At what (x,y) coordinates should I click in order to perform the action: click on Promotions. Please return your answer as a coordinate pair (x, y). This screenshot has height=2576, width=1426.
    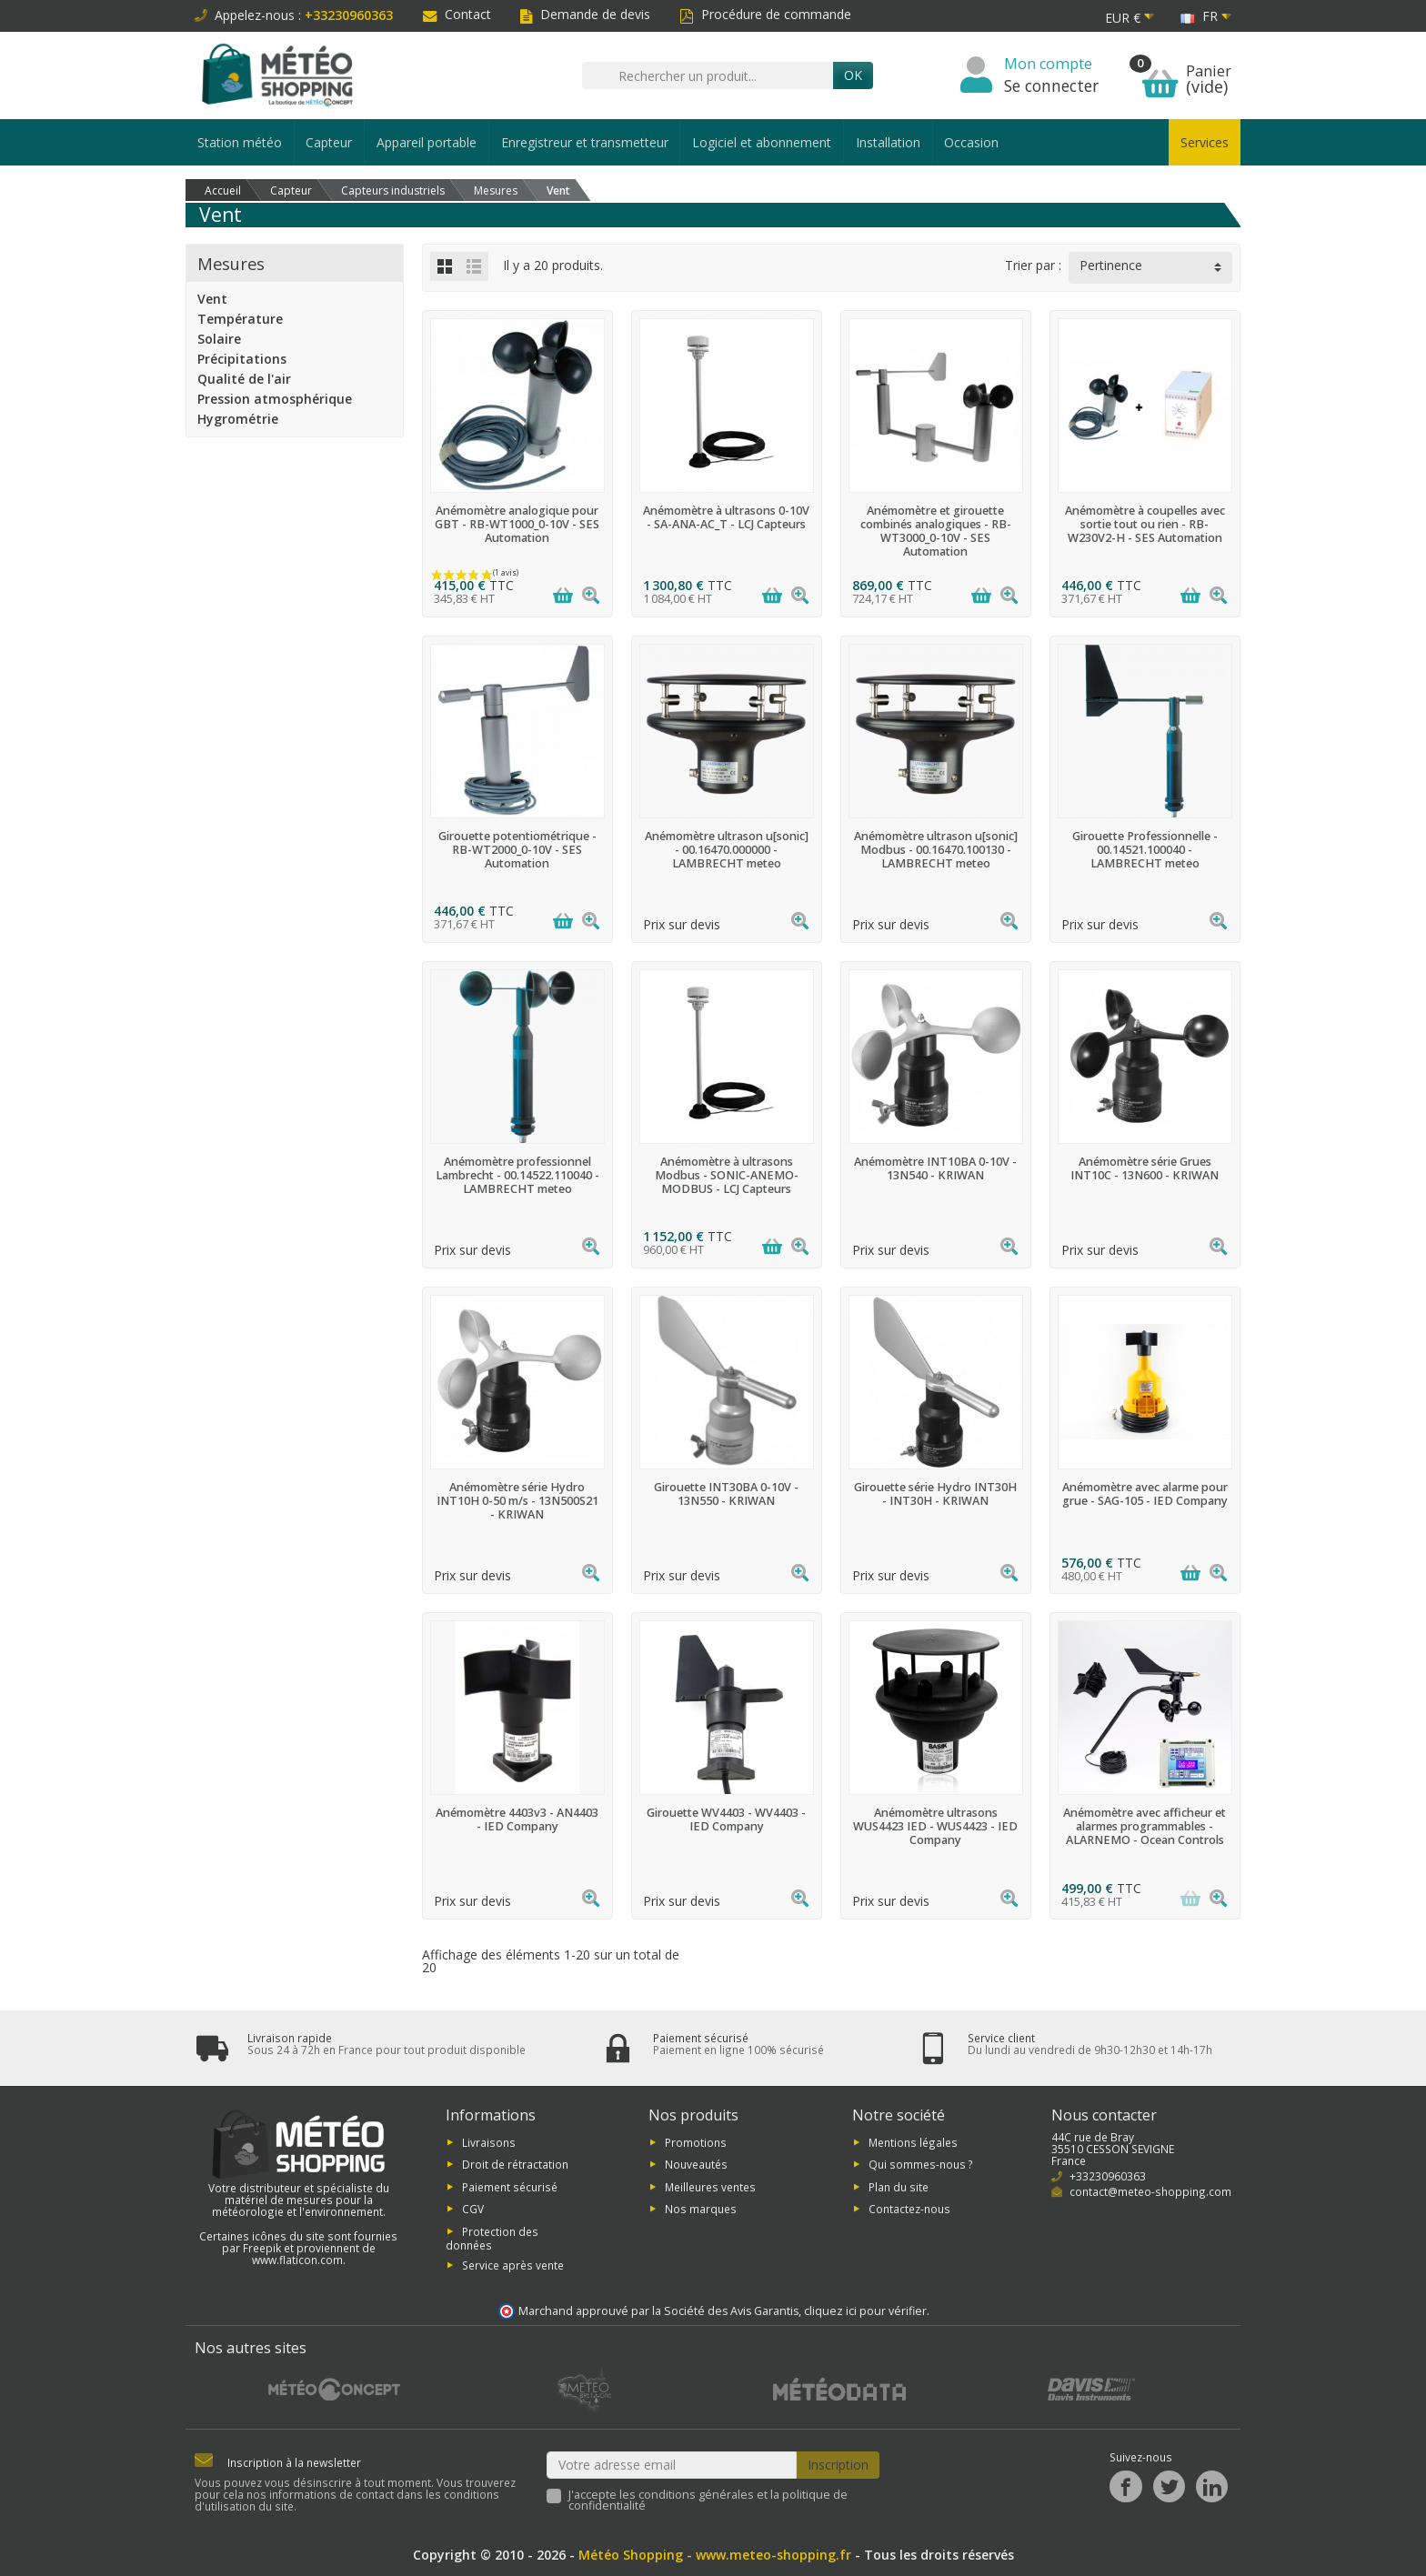
    Looking at the image, I should click on (696, 2142).